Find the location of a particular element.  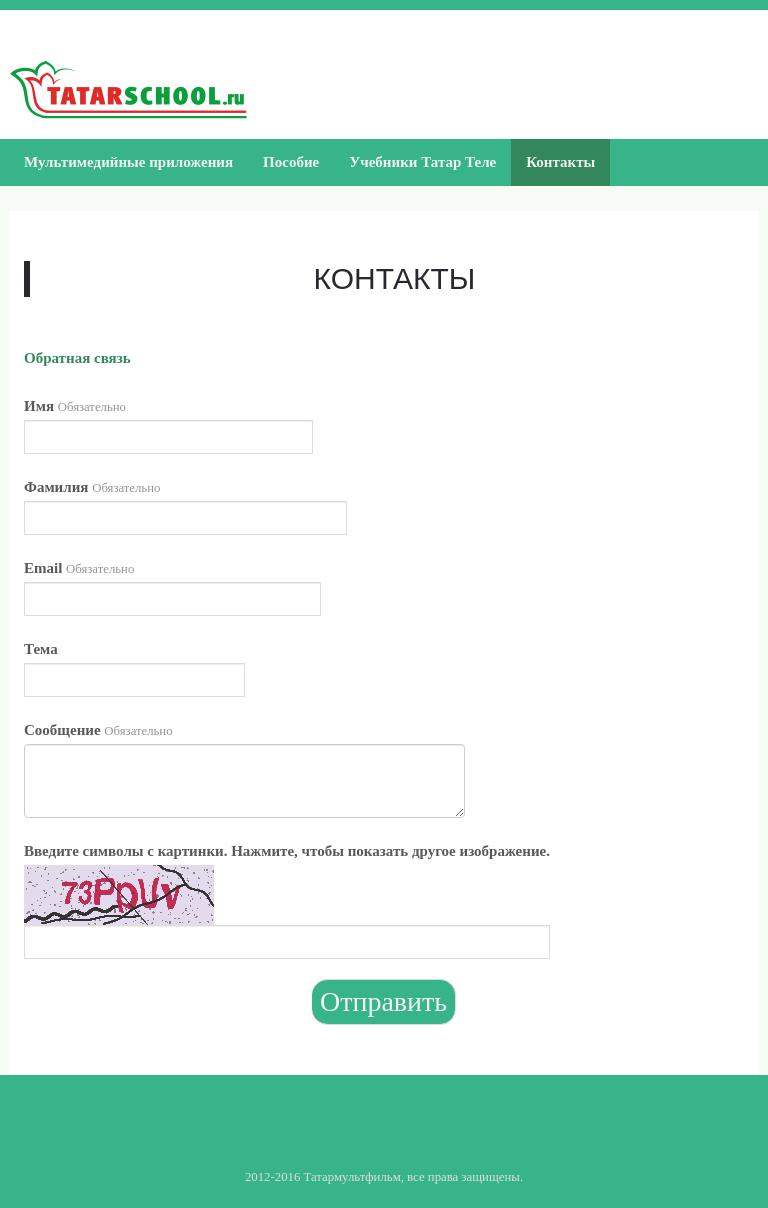

Мультимедийные приложения is located at coordinates (128, 162).